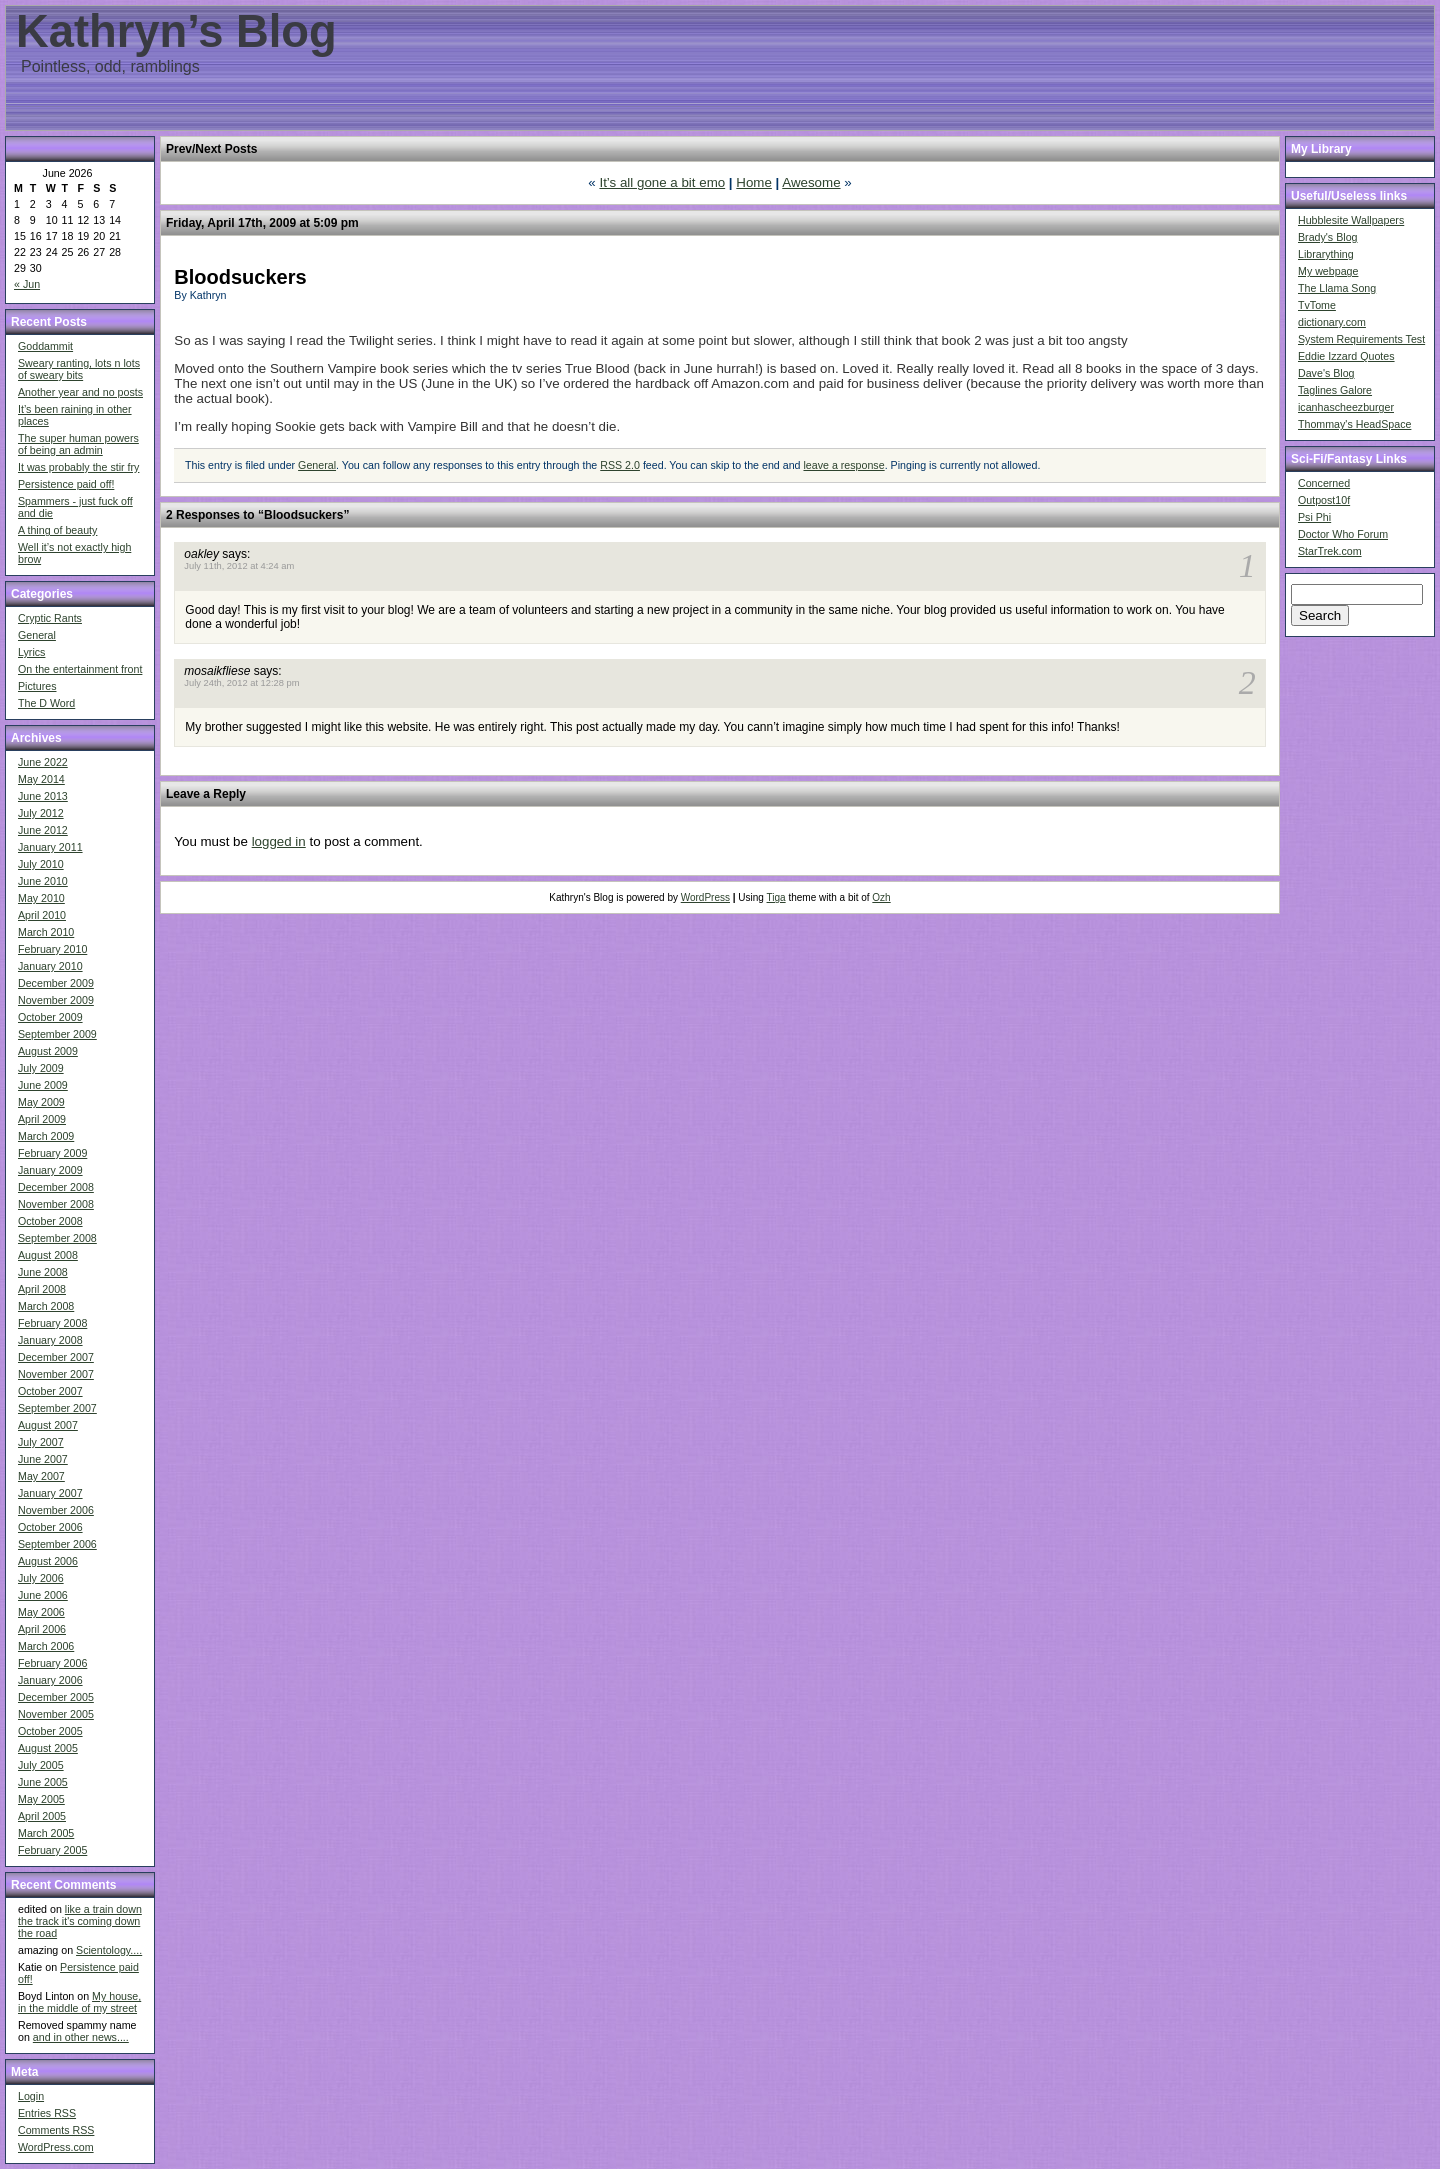 This screenshot has height=2169, width=1440. What do you see at coordinates (50, 1493) in the screenshot?
I see `January 2007` at bounding box center [50, 1493].